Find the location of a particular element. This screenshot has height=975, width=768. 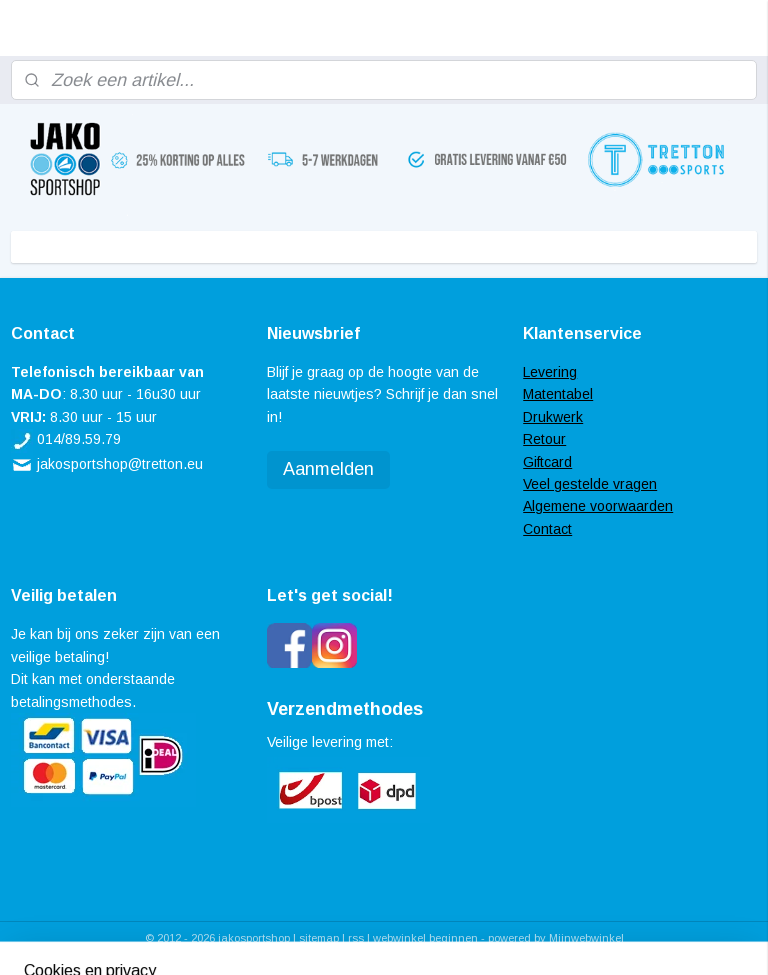

Retour is located at coordinates (544, 439).